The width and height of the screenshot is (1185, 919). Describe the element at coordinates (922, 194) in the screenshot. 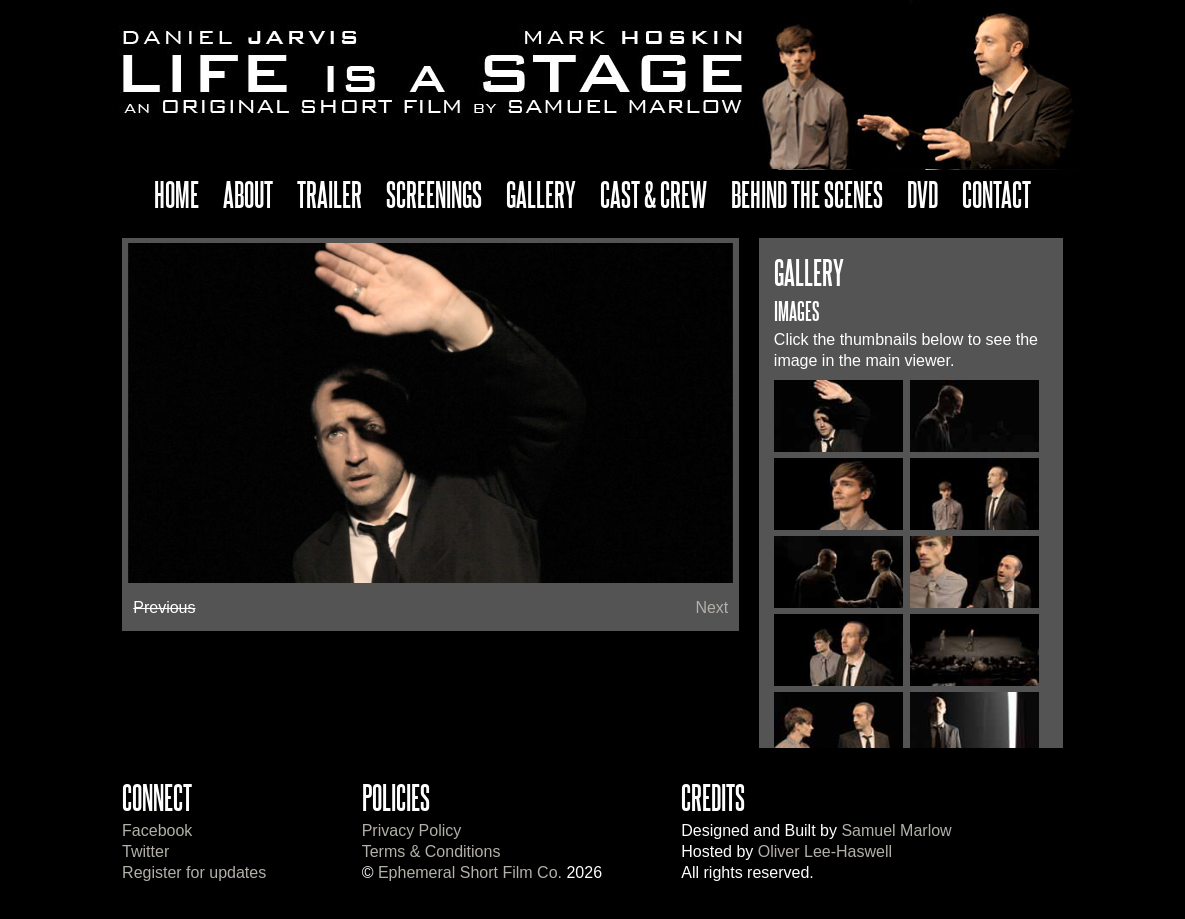

I see `DVD` at that location.